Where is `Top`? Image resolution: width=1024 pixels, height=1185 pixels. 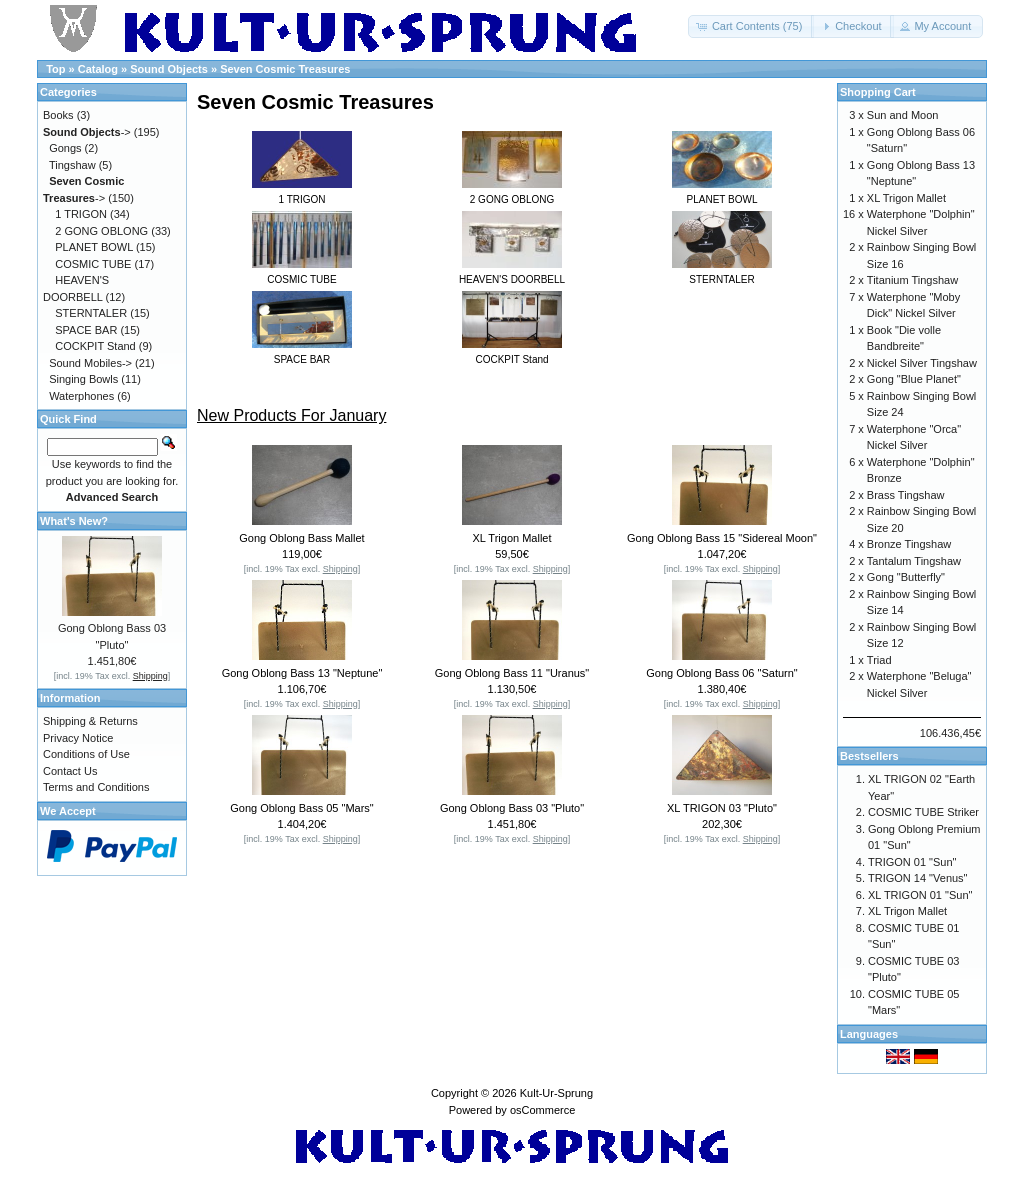 Top is located at coordinates (55, 69).